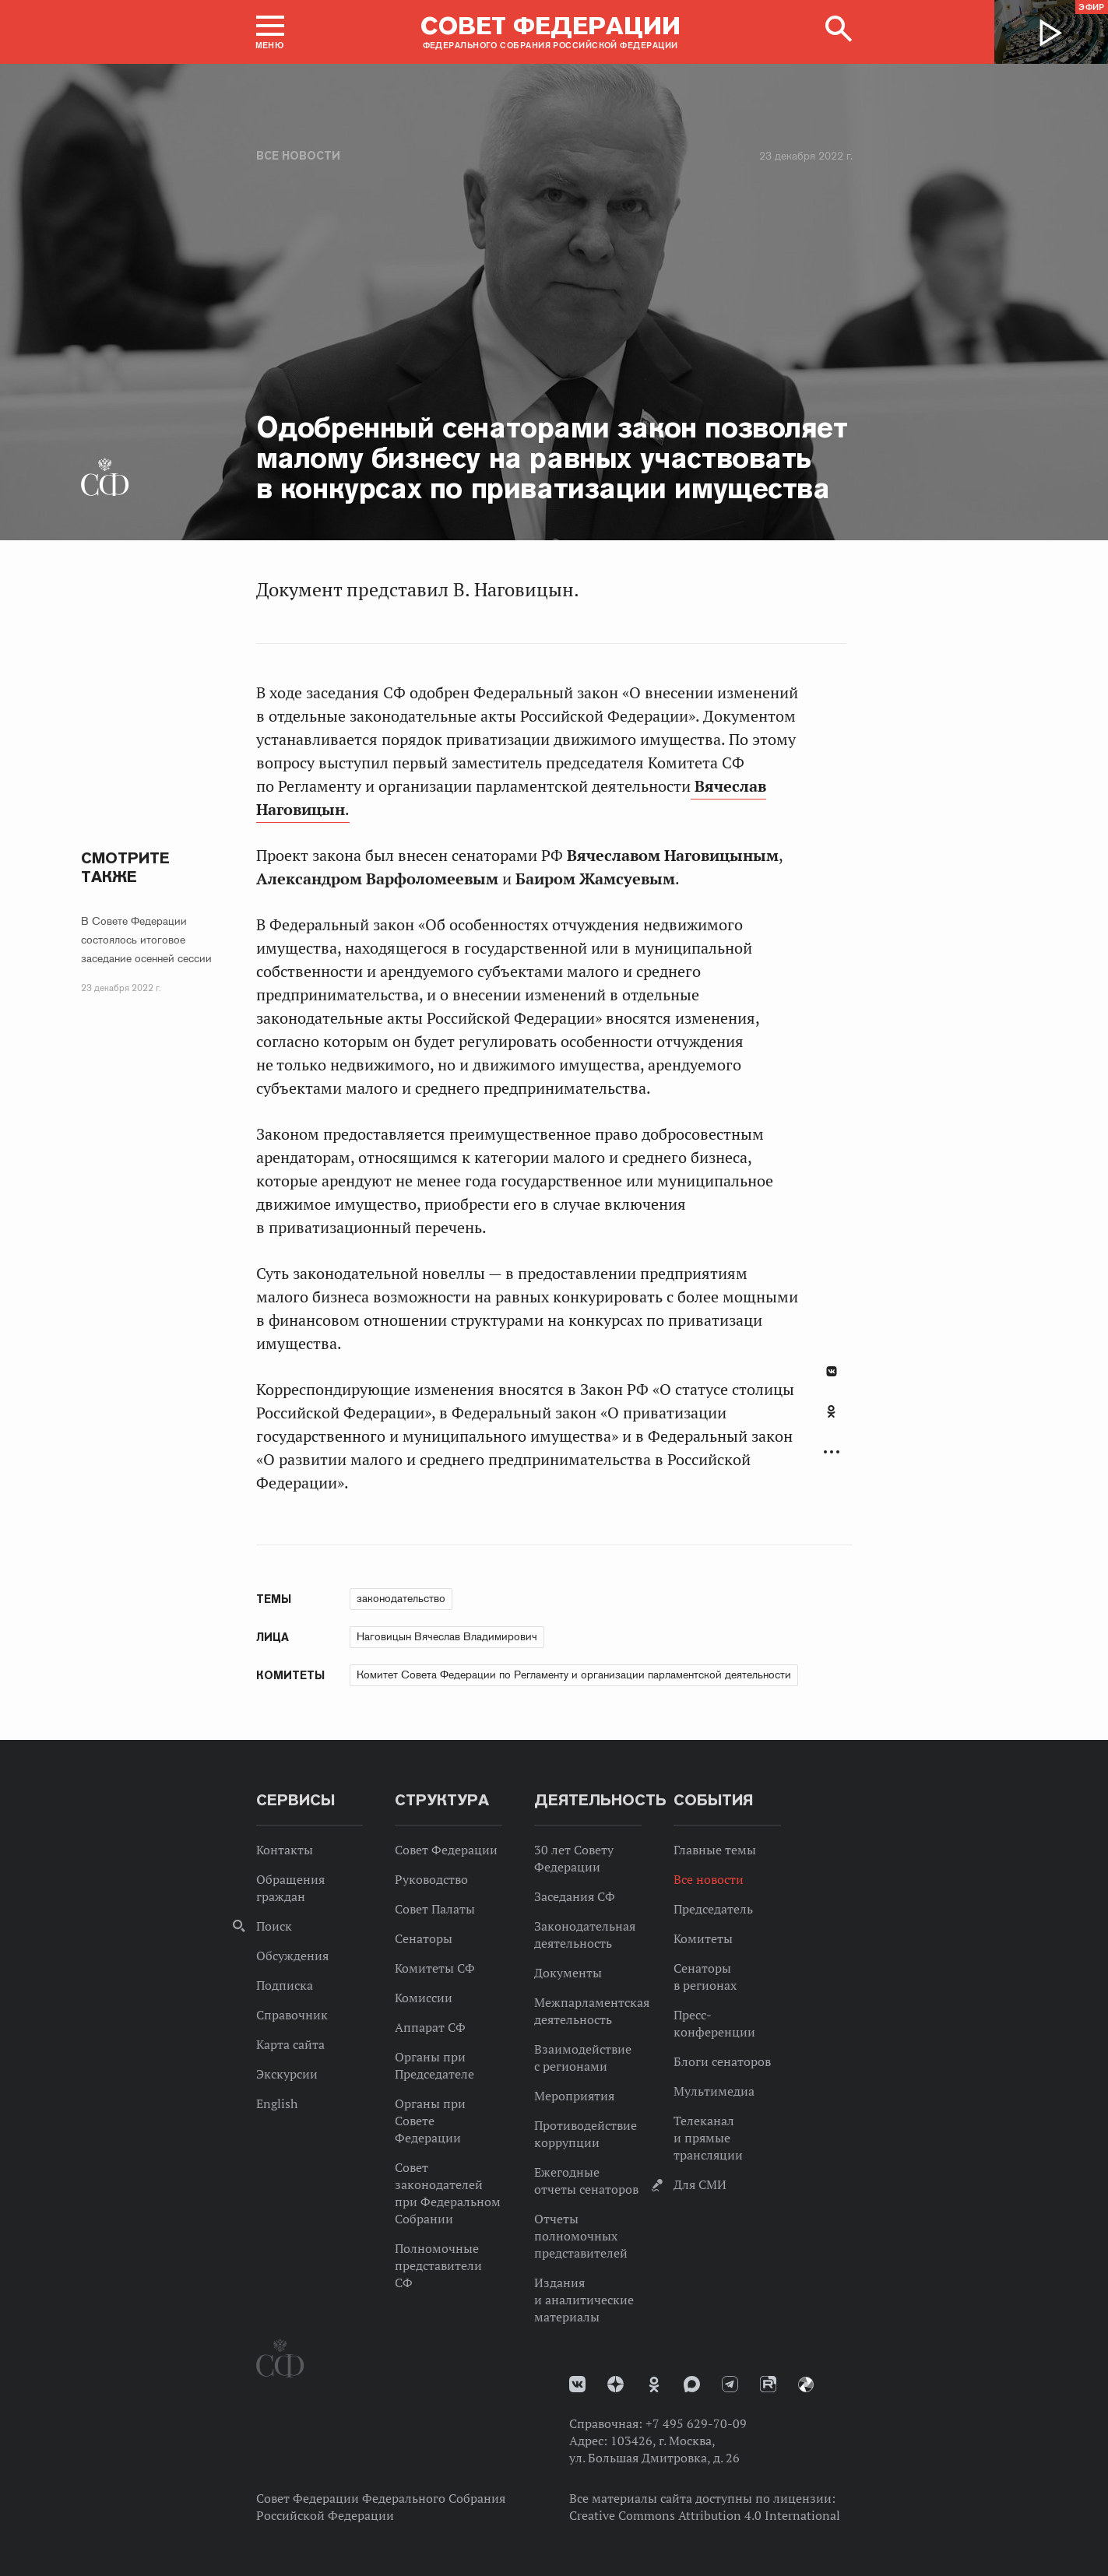 Image resolution: width=1108 pixels, height=2576 pixels. I want to click on Главные темы, so click(715, 1849).